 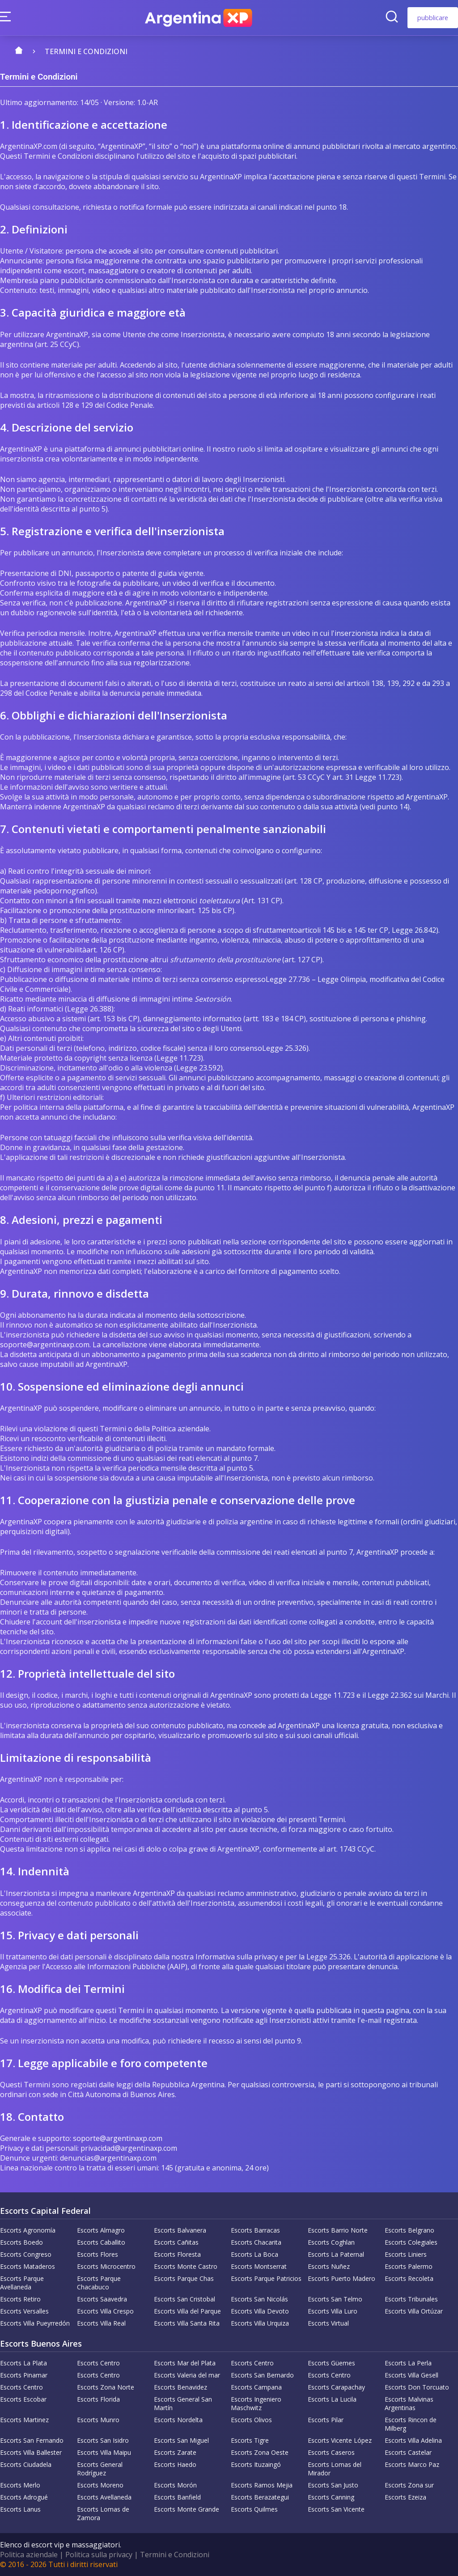 I want to click on Escorts La Paternal, so click(x=336, y=2254).